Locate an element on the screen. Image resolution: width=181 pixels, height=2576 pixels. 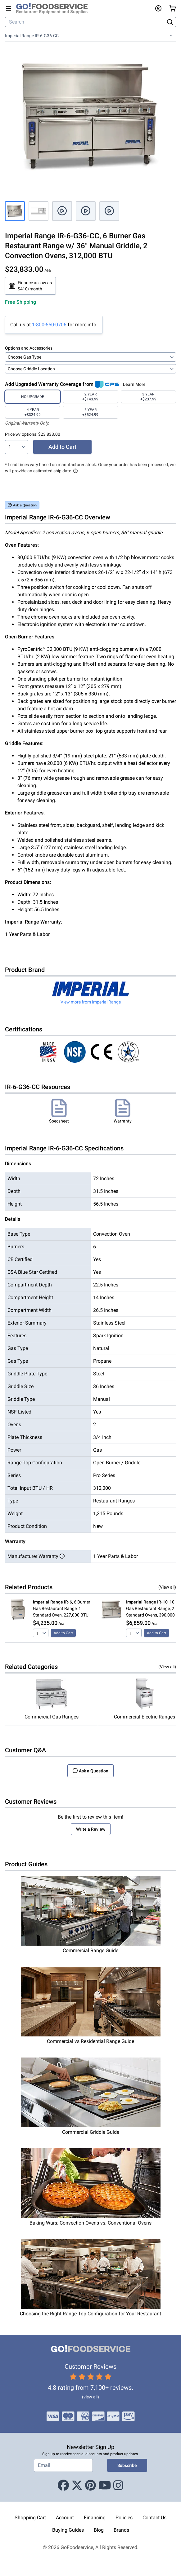
(view all) is located at coordinates (90, 2396).